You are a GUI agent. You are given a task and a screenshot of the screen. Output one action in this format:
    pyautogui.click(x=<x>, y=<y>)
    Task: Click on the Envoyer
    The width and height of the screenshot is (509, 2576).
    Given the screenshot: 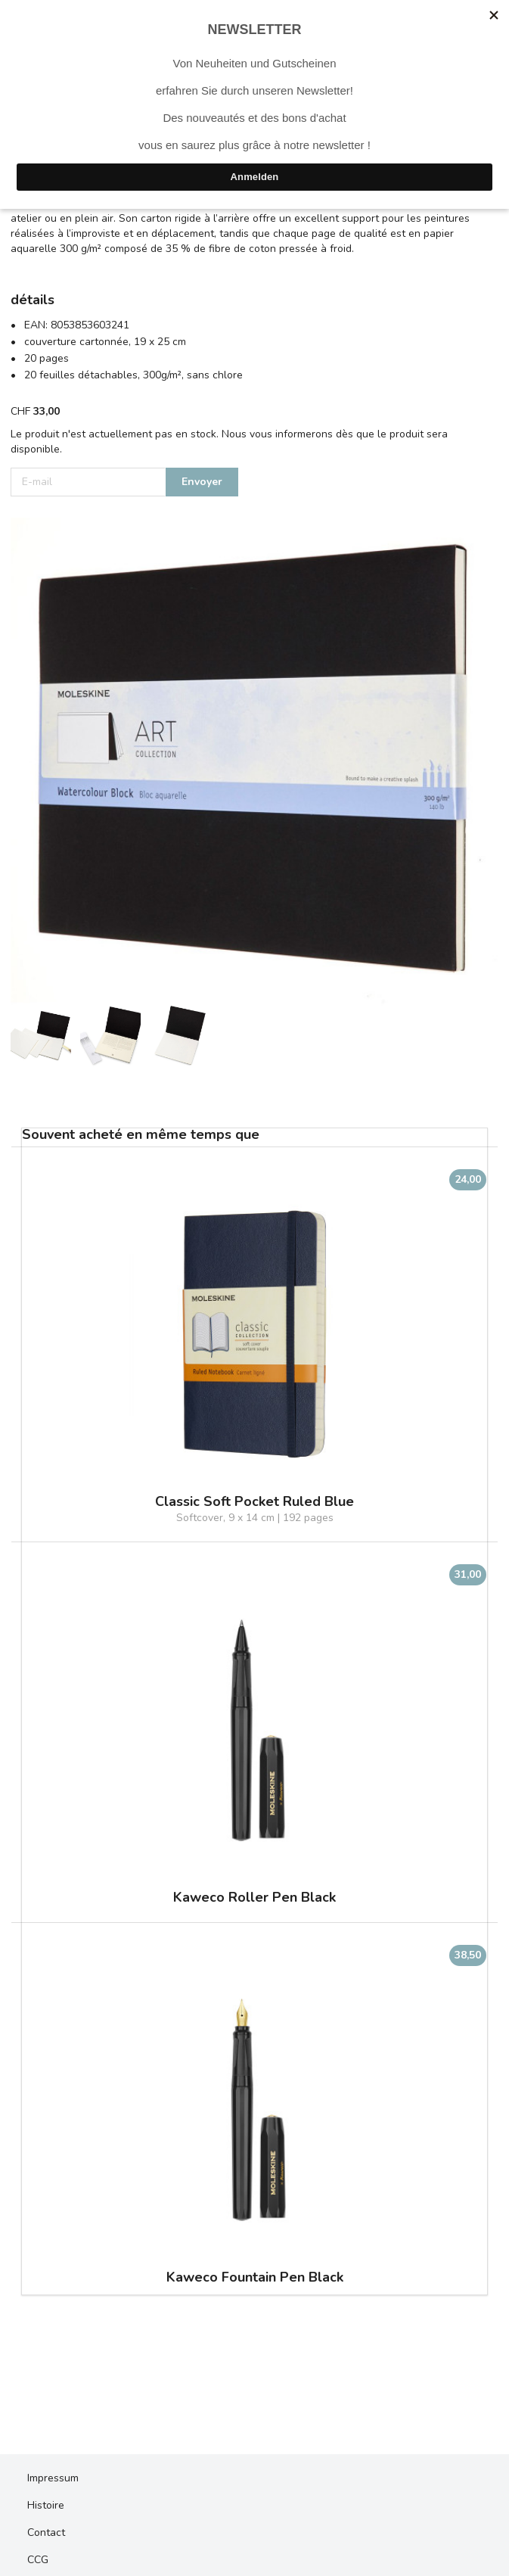 What is the action you would take?
    pyautogui.click(x=202, y=481)
    